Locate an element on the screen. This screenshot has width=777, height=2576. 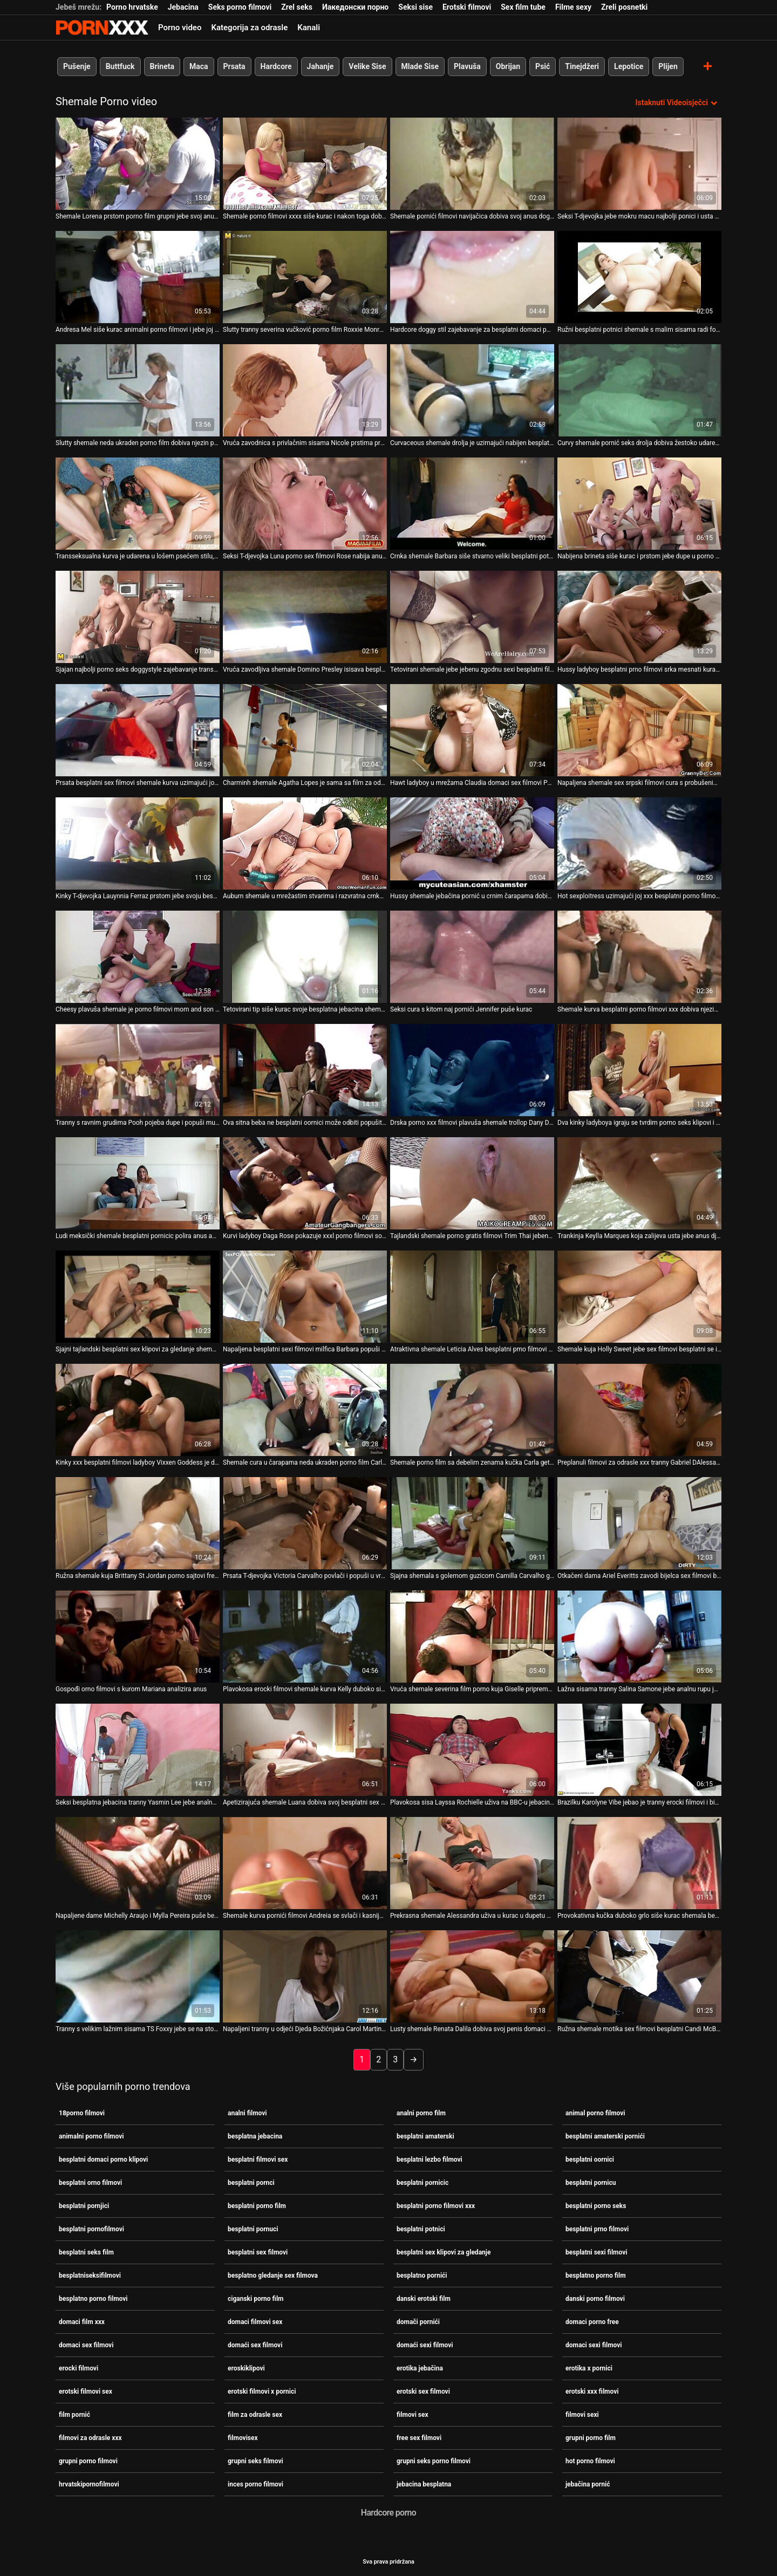
domaci filmovi sex is located at coordinates (255, 2322).